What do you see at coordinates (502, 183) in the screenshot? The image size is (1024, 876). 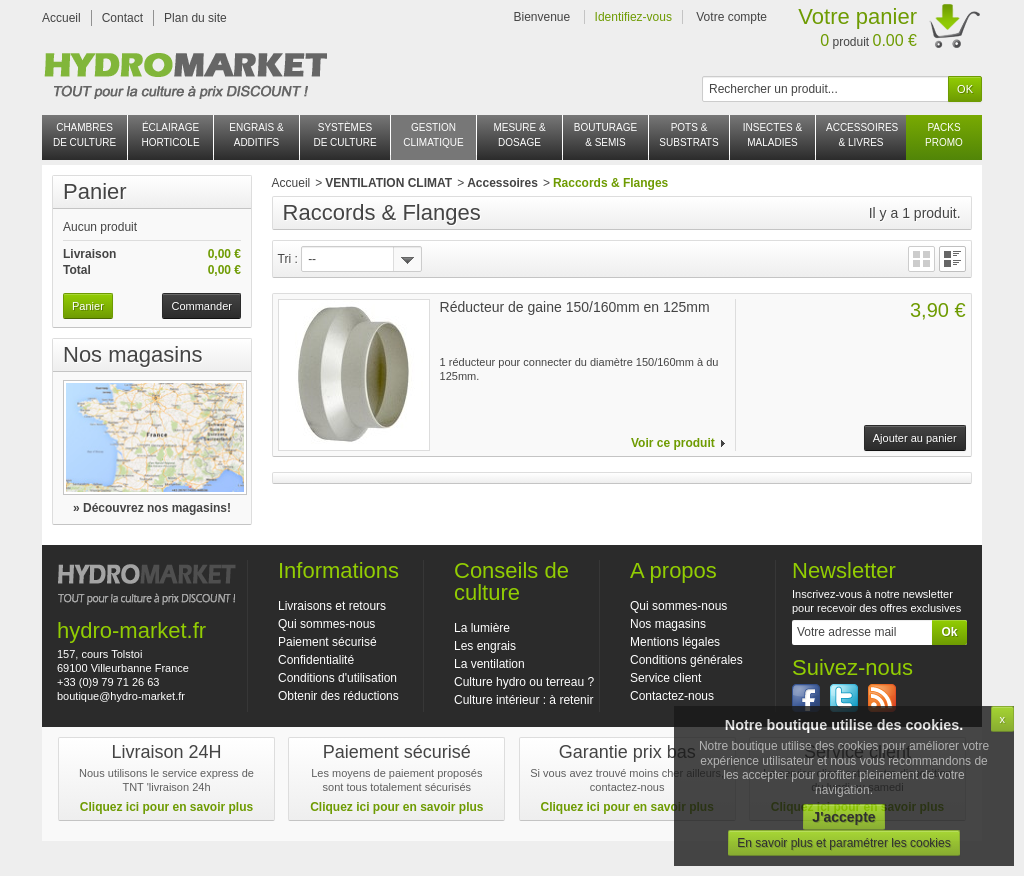 I see `Accessoires` at bounding box center [502, 183].